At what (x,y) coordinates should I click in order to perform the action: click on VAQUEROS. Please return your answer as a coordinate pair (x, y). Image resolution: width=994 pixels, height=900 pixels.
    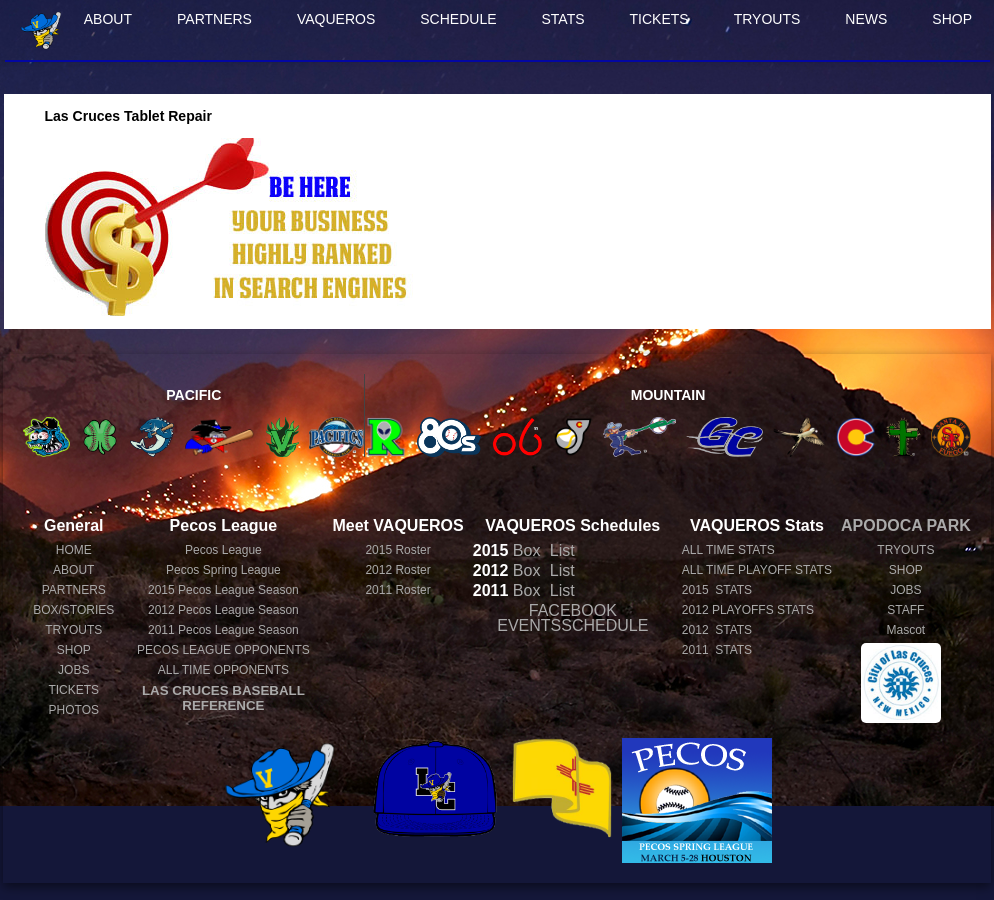
    Looking at the image, I should click on (336, 19).